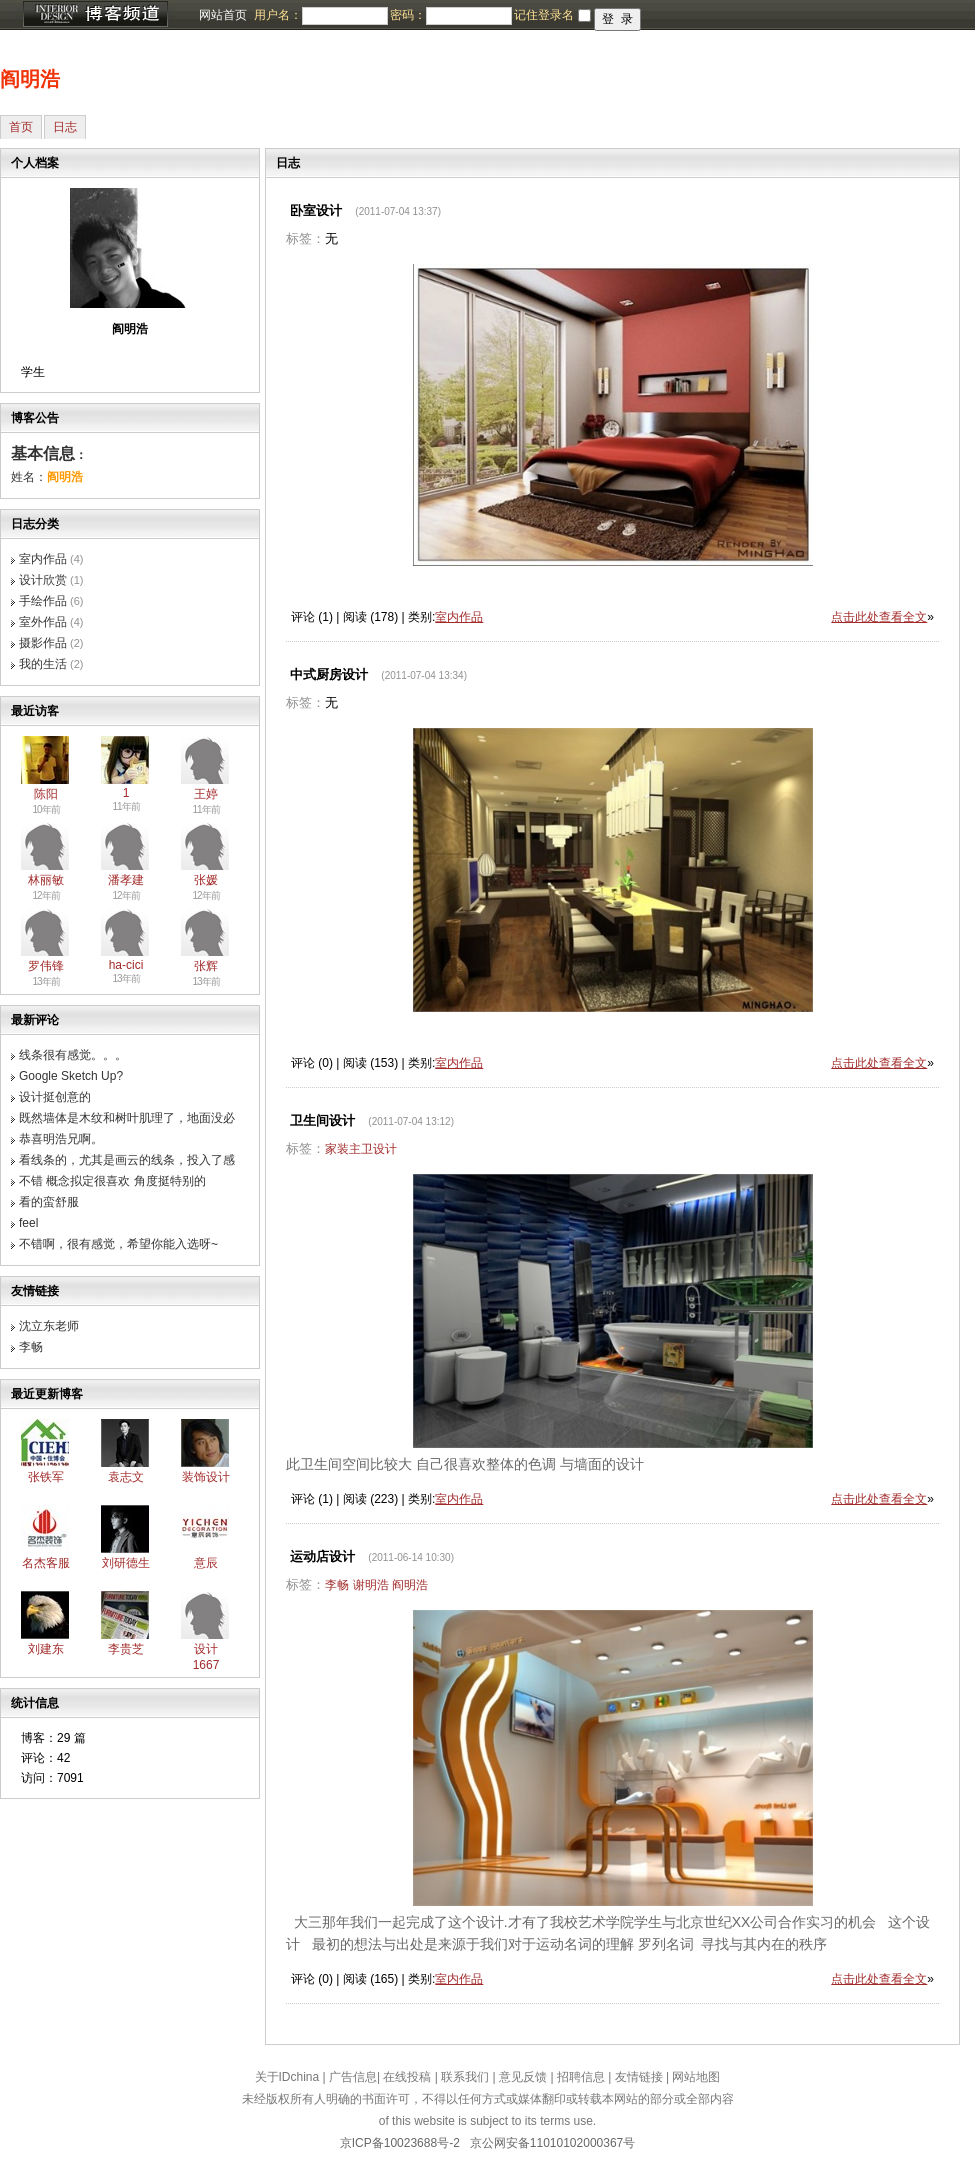  What do you see at coordinates (61, 1139) in the screenshot?
I see `恭喜明浩兄啊。` at bounding box center [61, 1139].